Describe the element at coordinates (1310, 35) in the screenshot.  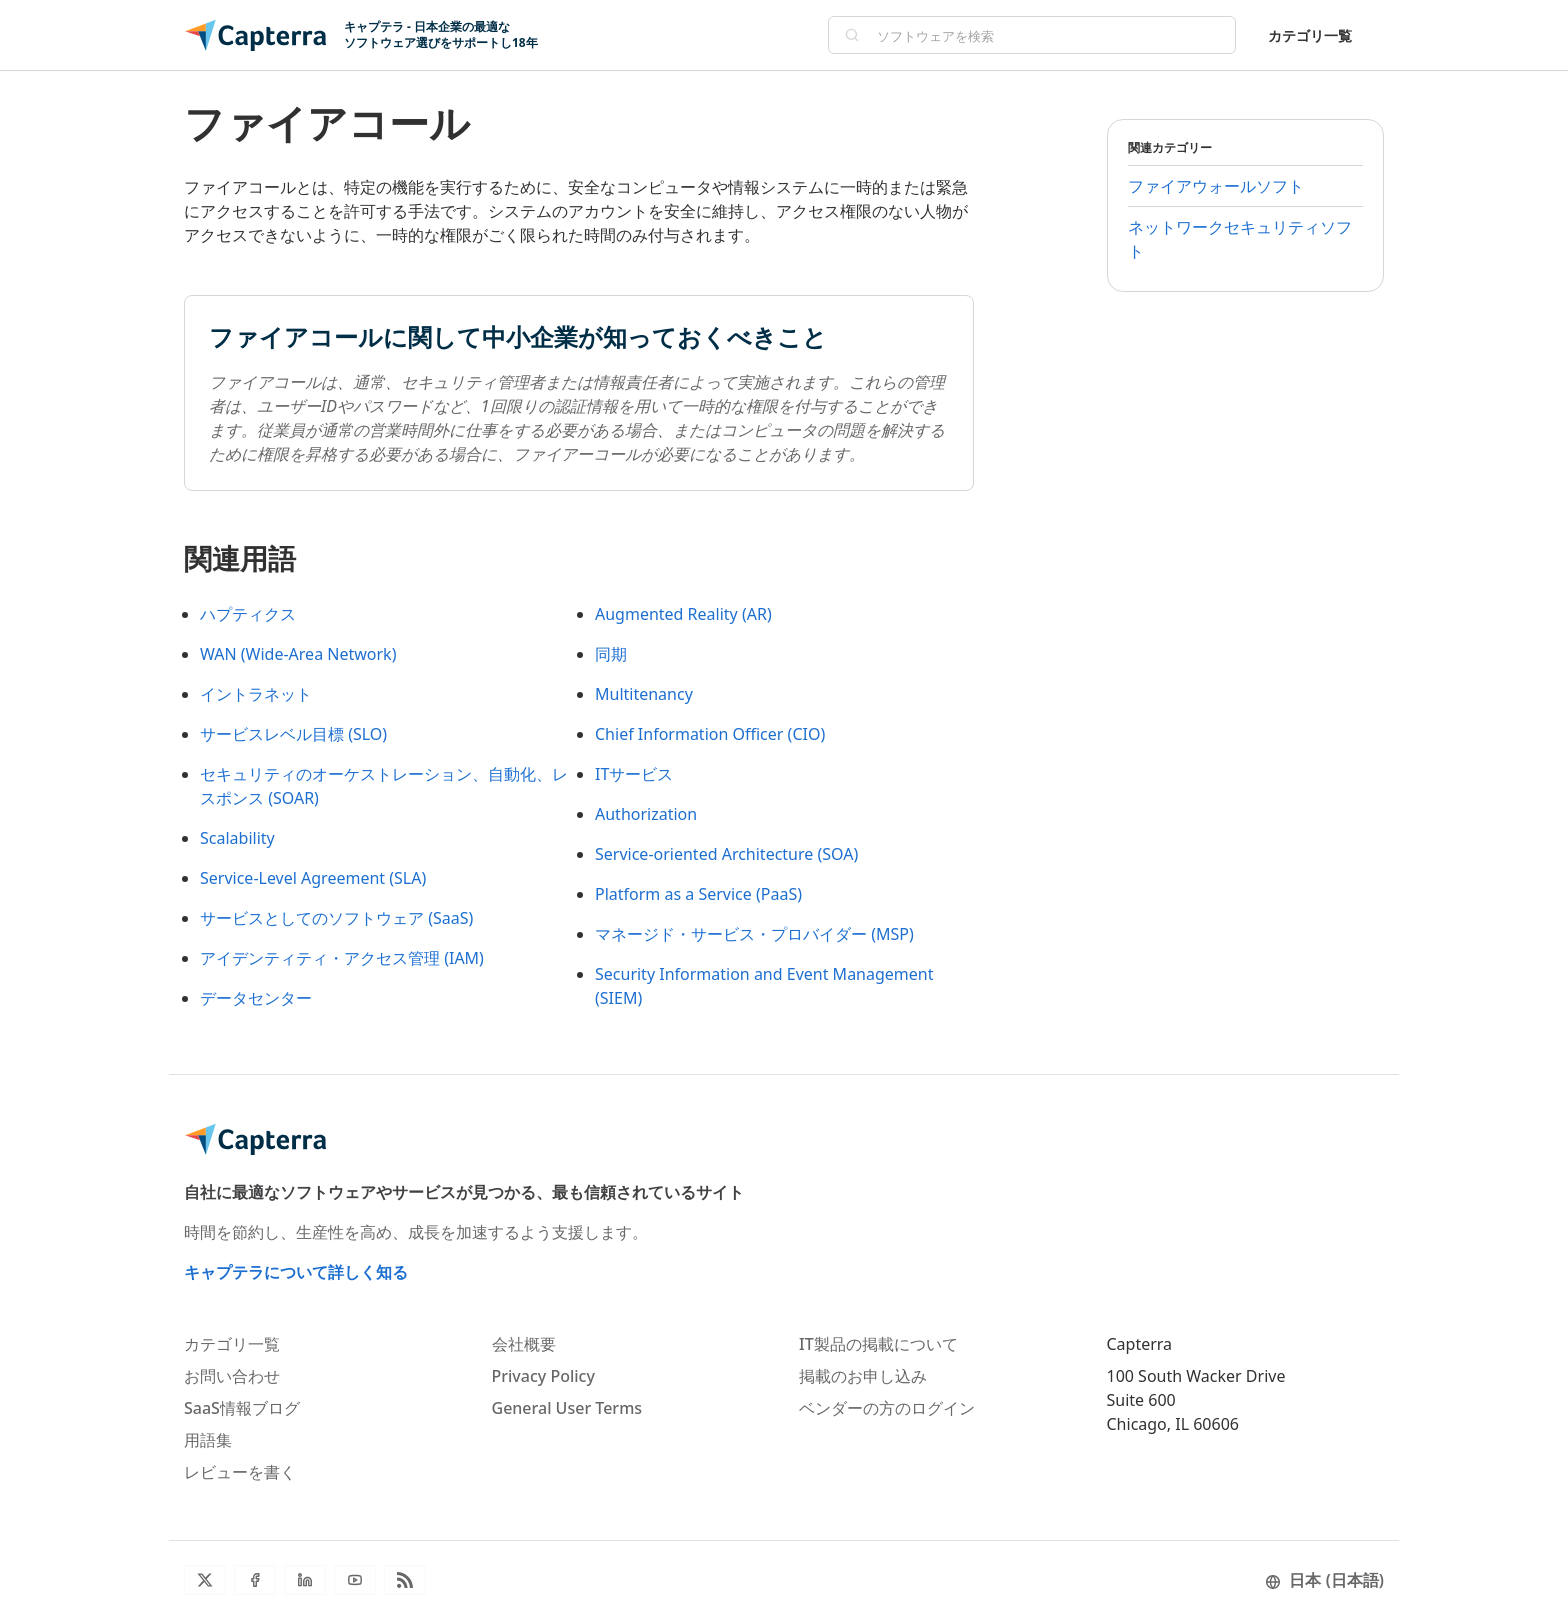
I see `カテゴリ一覧` at that location.